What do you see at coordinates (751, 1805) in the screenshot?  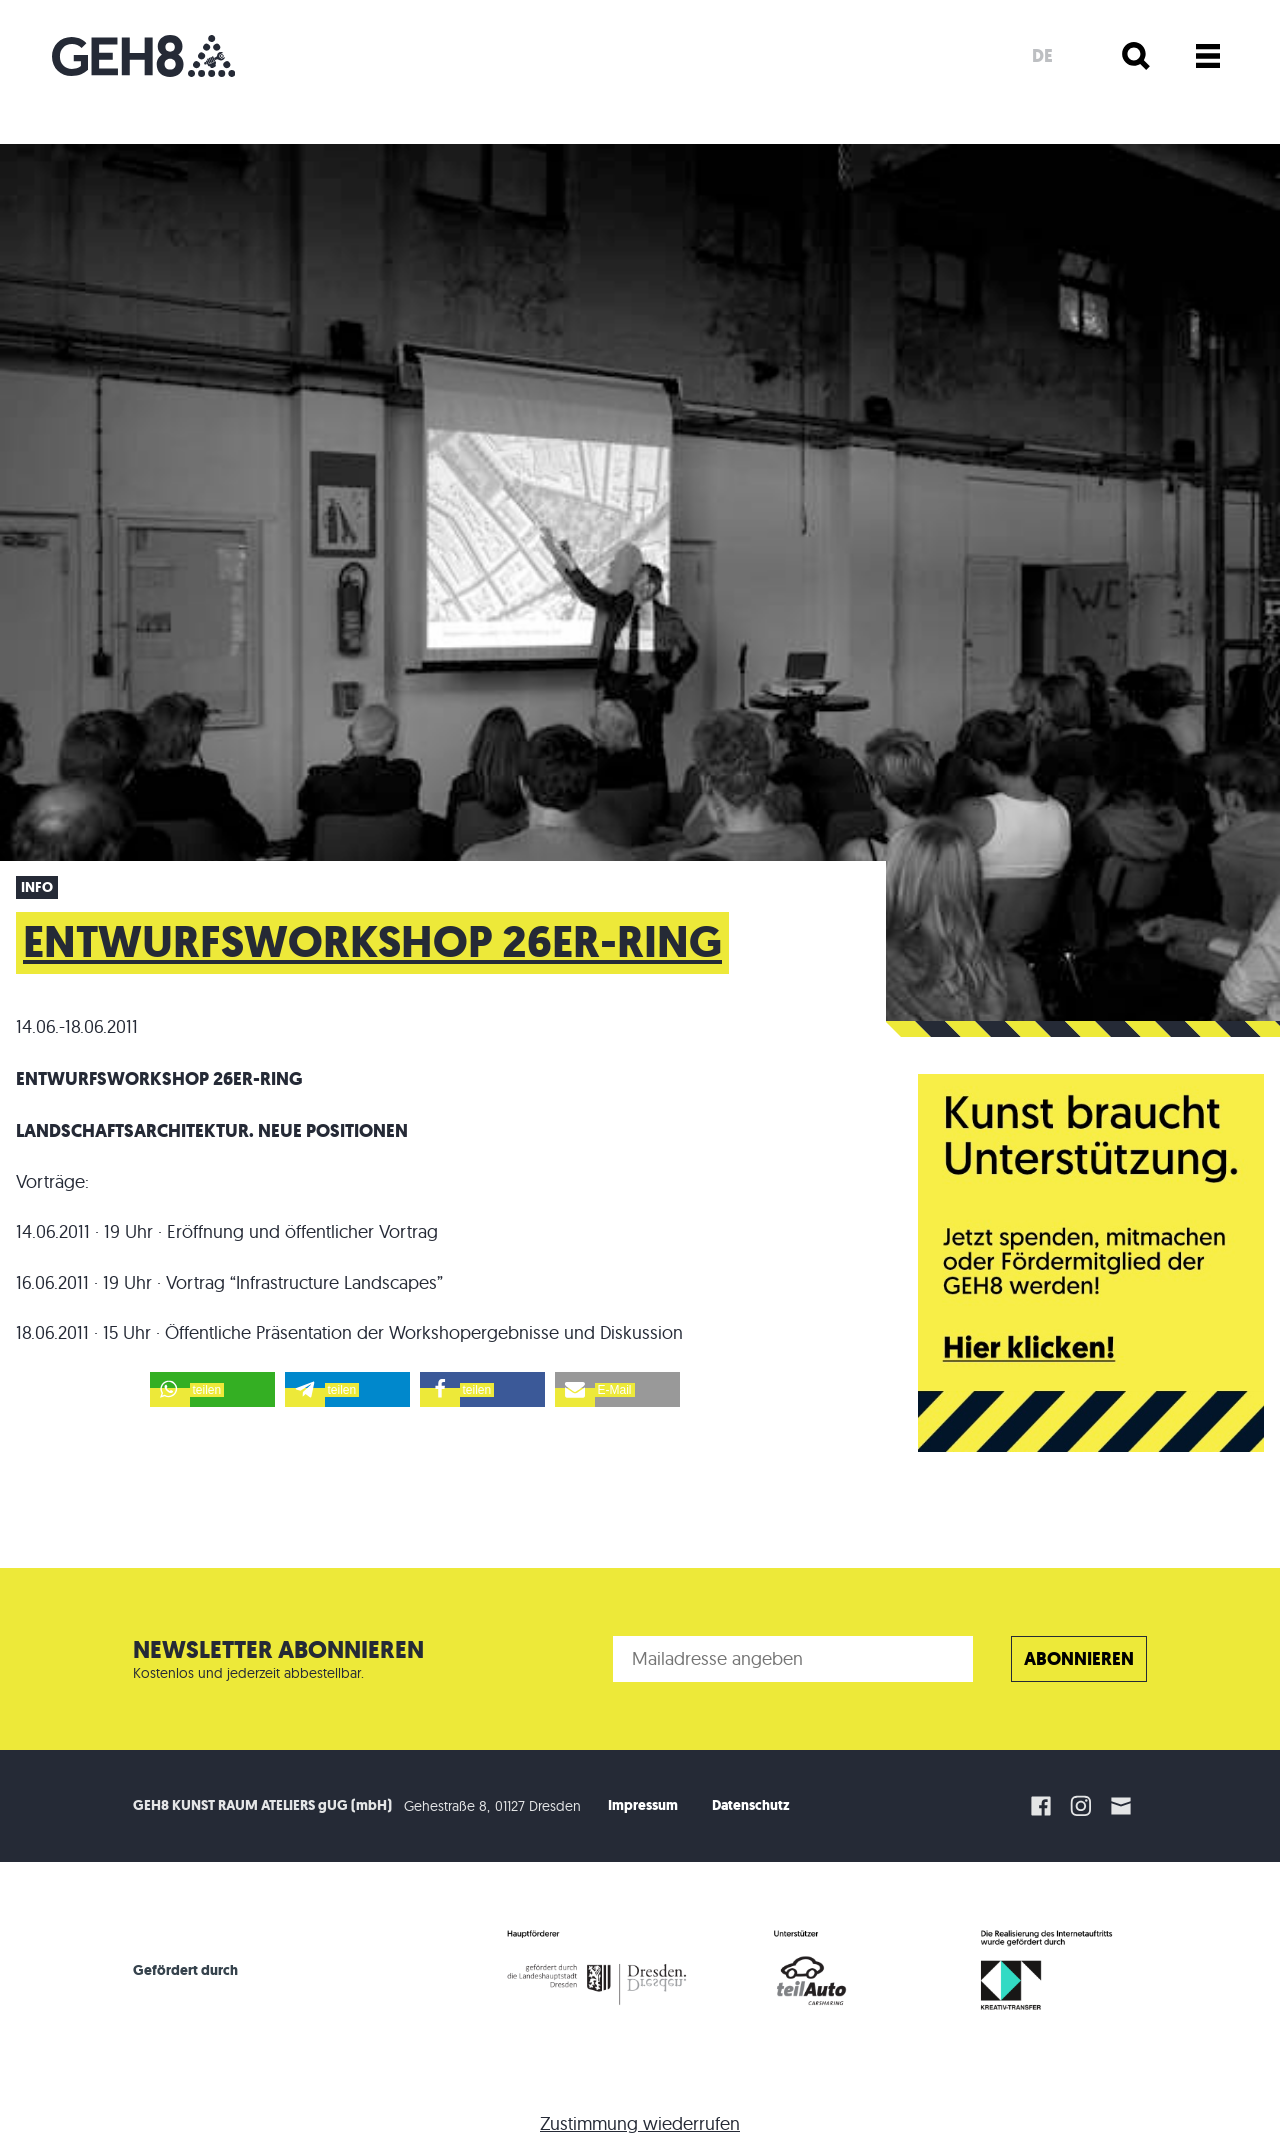 I see `Datenschutz` at bounding box center [751, 1805].